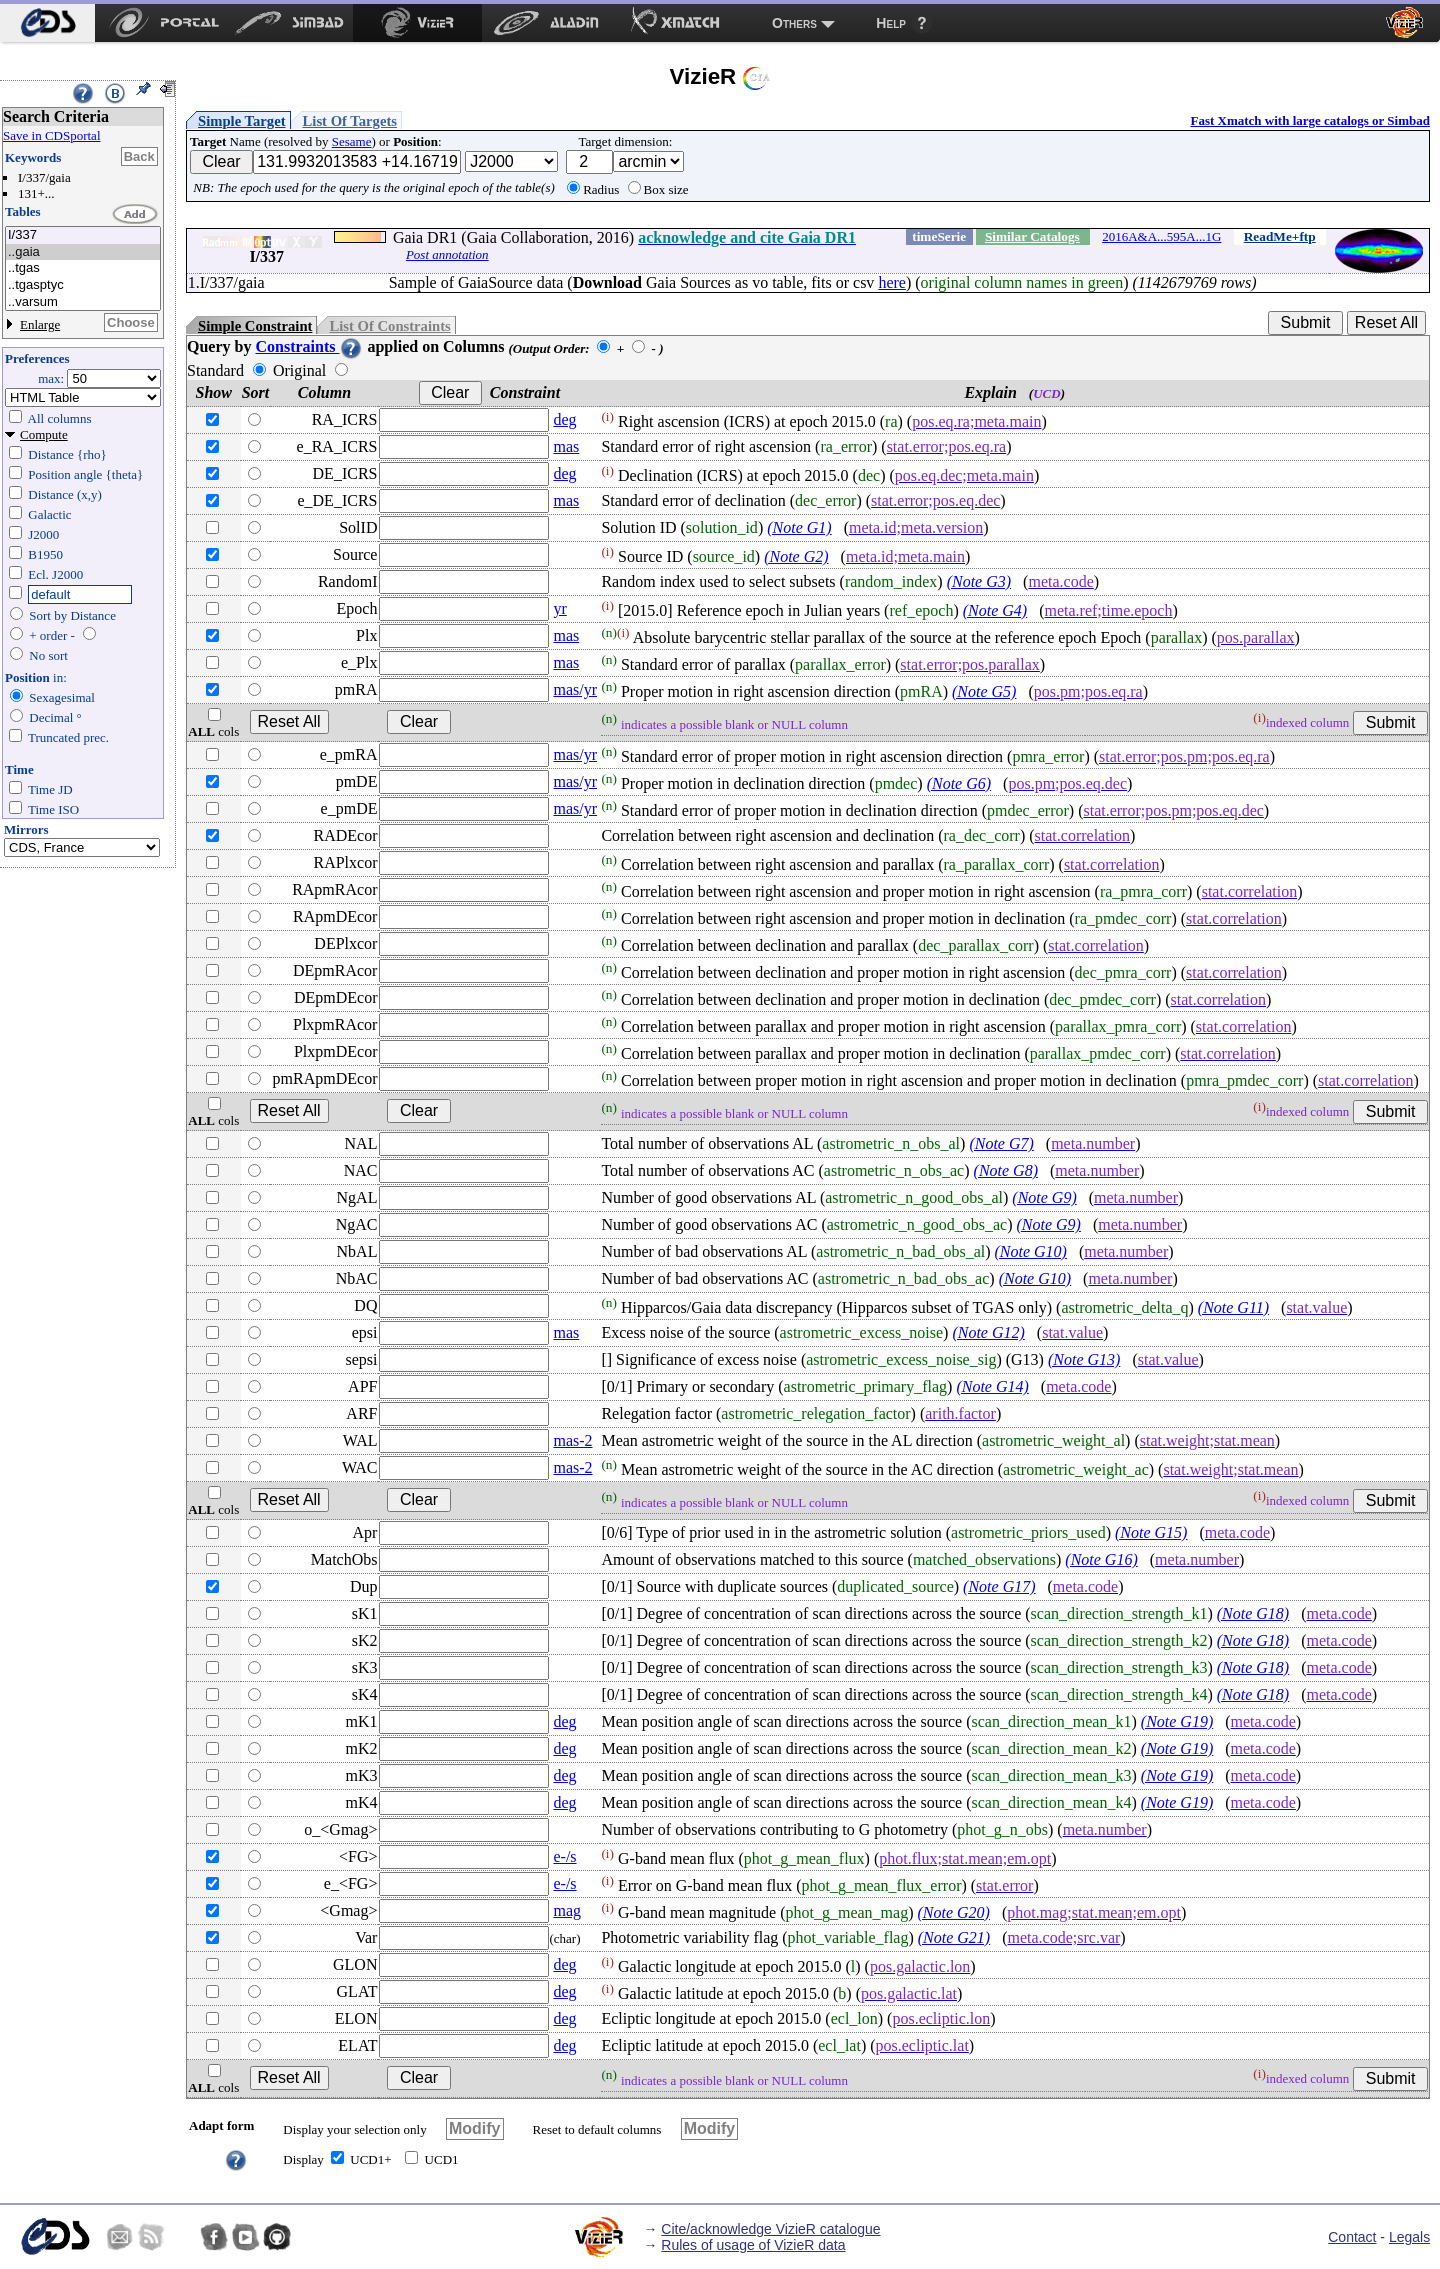 This screenshot has width=1440, height=2269. I want to click on Contact, so click(1352, 2237).